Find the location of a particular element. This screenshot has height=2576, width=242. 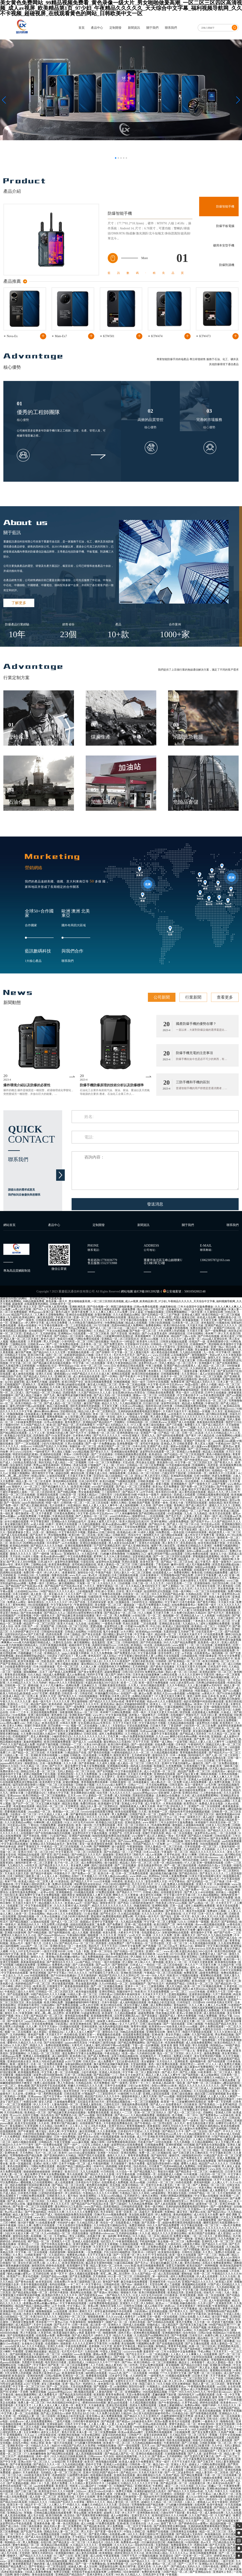

殴美一级黄色片 is located at coordinates (222, 1561).